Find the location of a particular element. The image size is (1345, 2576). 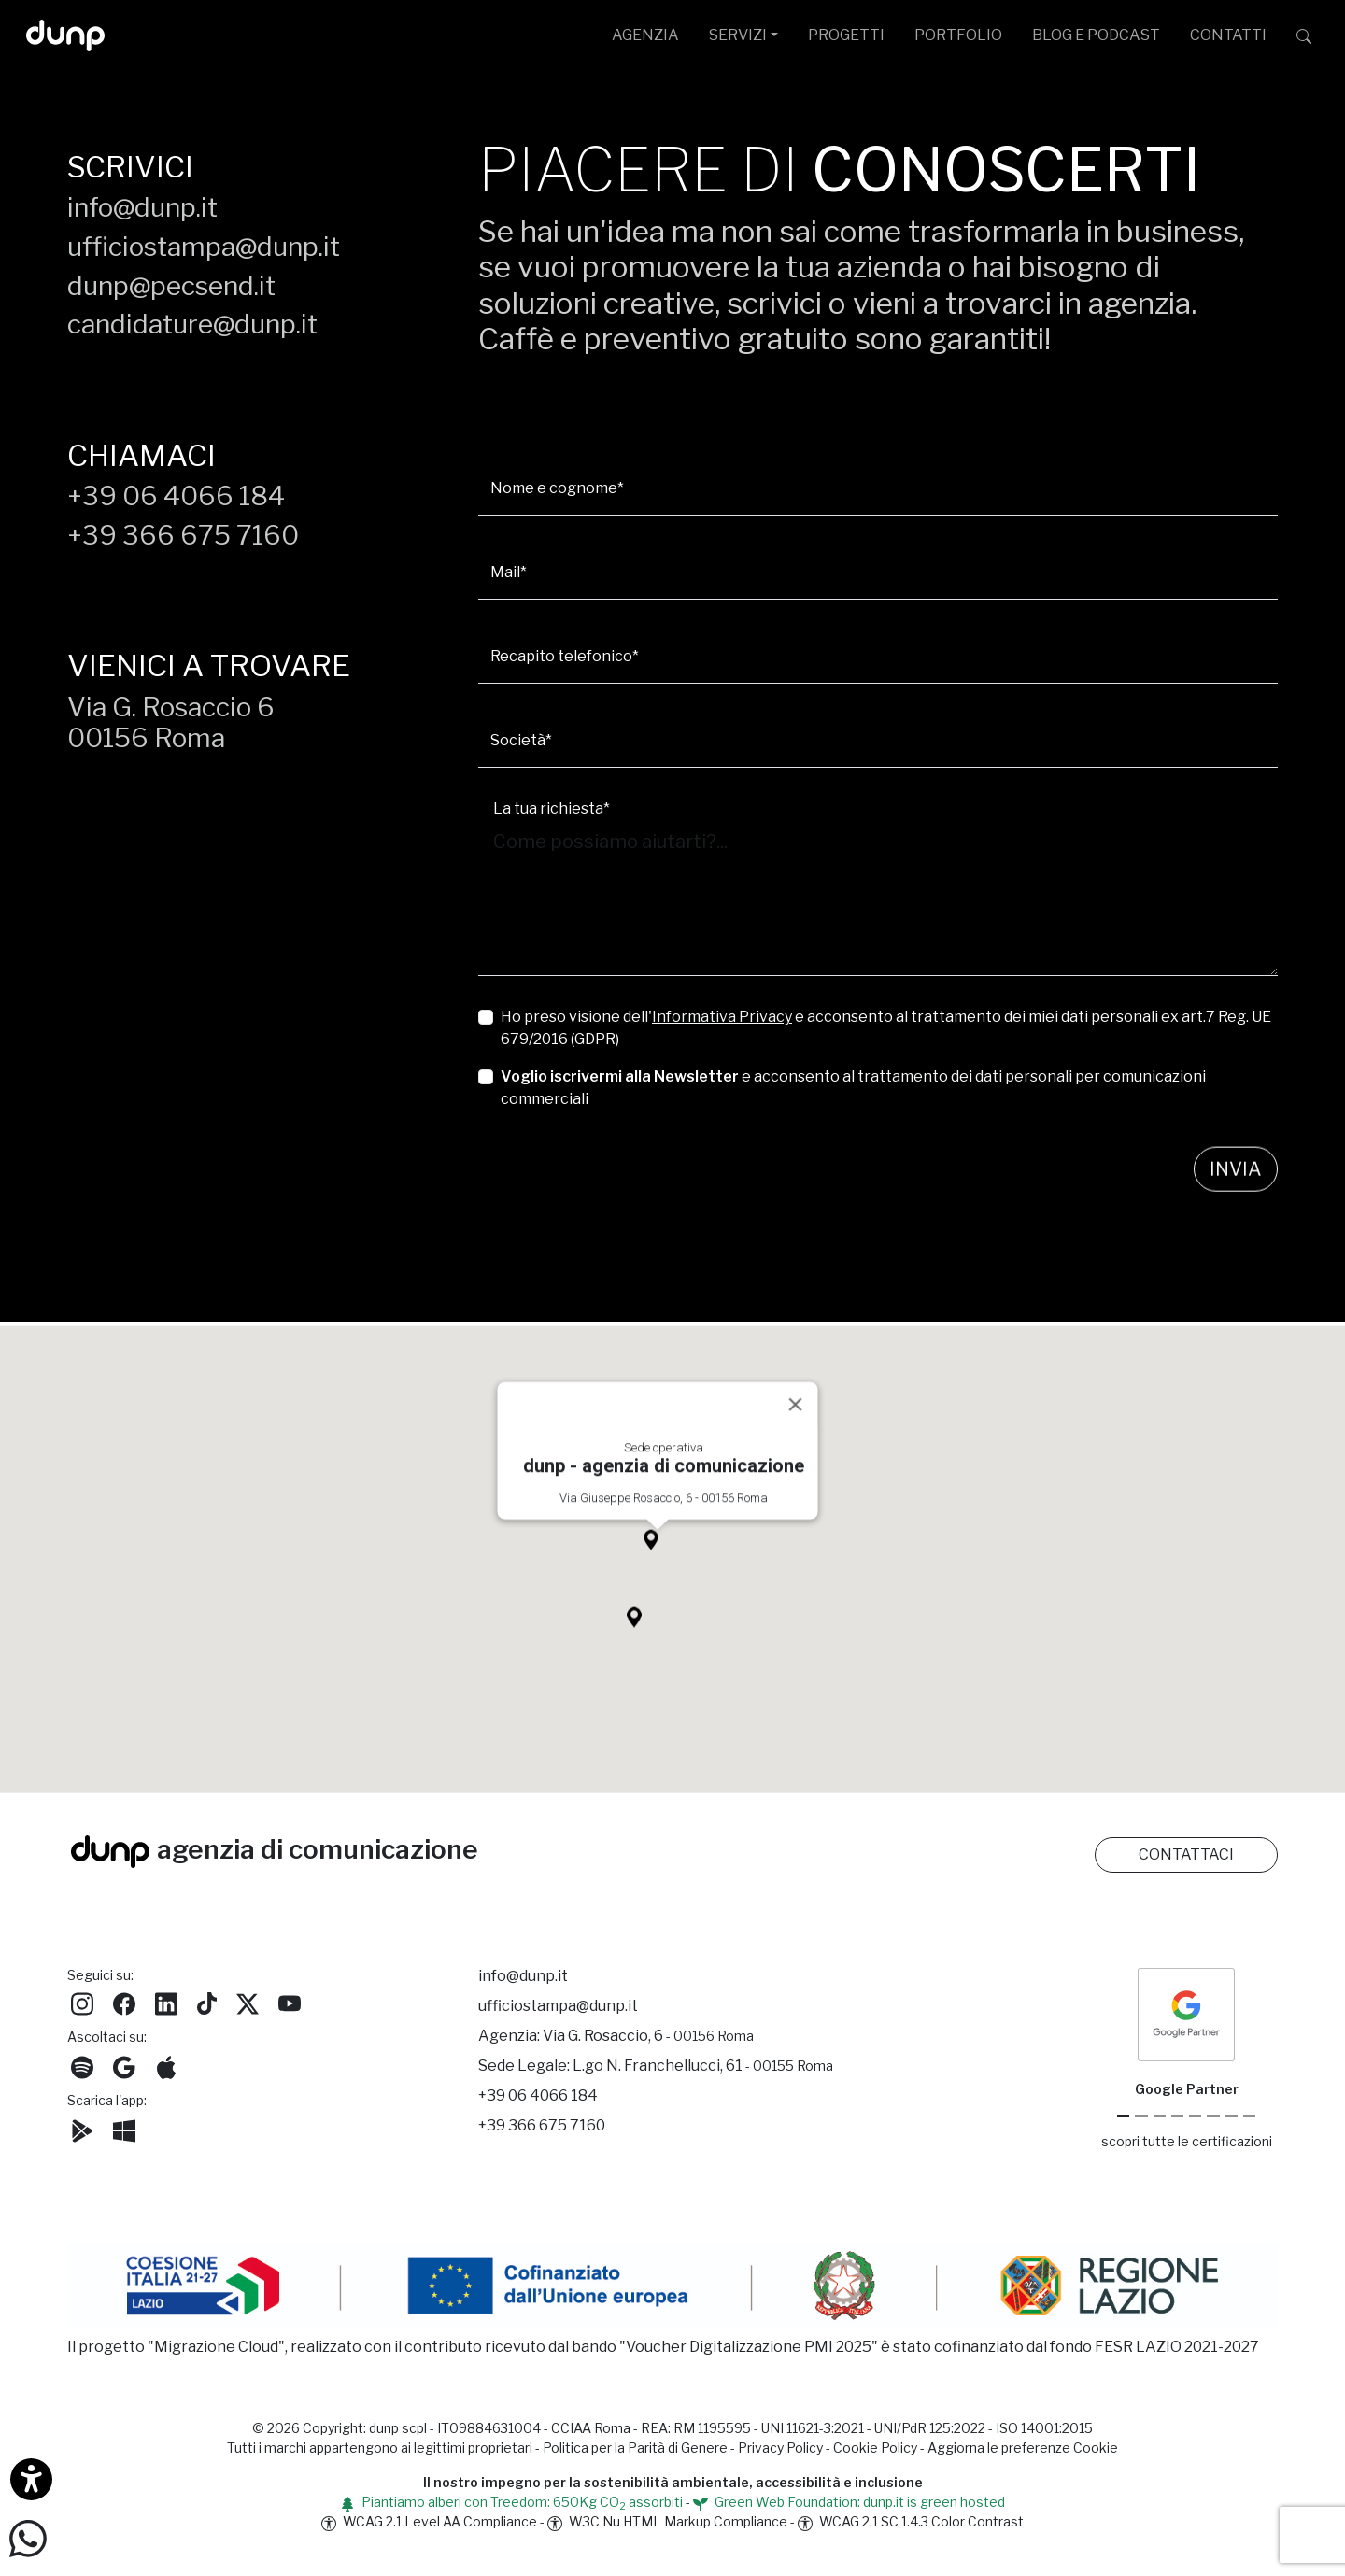

[Chrome Enterprise] is located at coordinates (1195, 2116).